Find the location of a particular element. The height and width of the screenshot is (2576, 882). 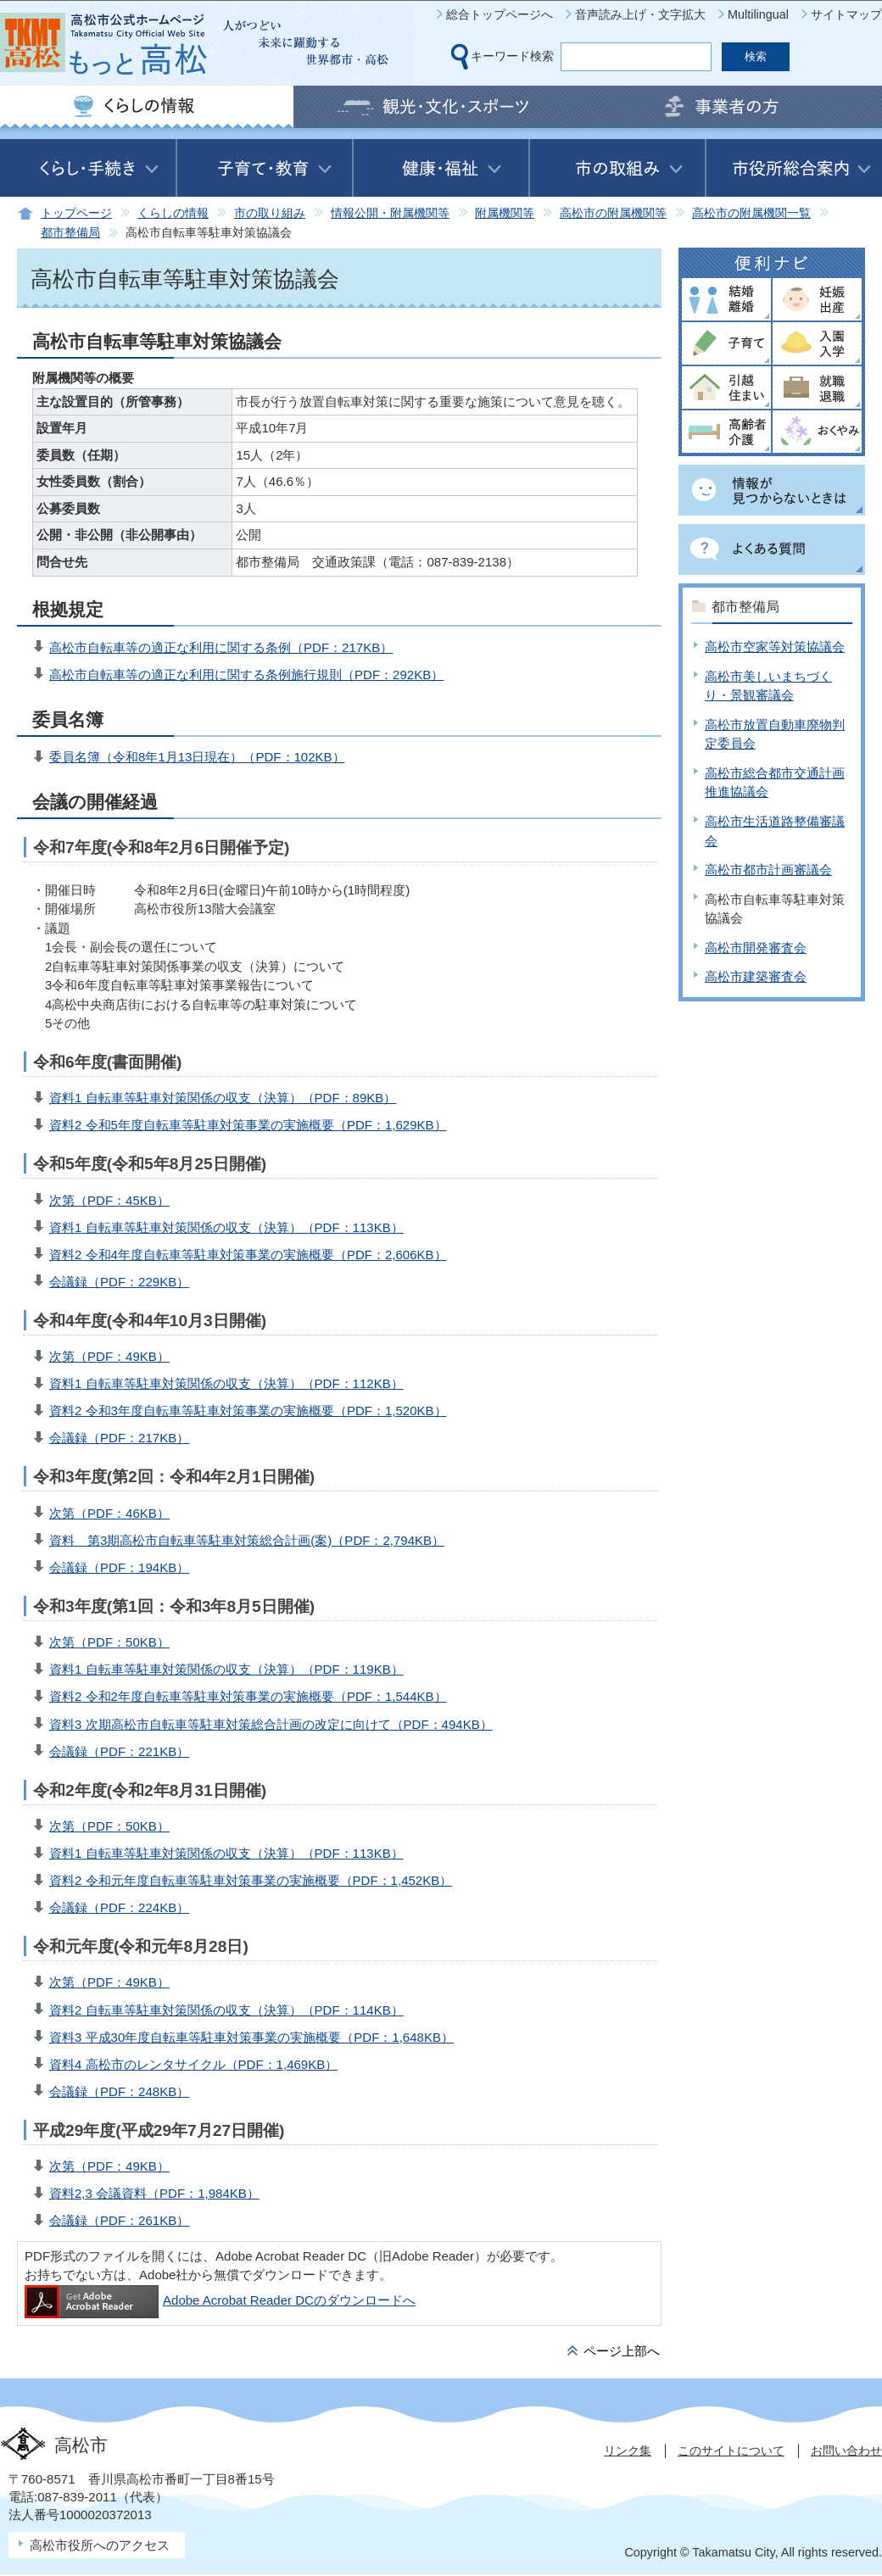

高松市建築審査会 is located at coordinates (756, 976).